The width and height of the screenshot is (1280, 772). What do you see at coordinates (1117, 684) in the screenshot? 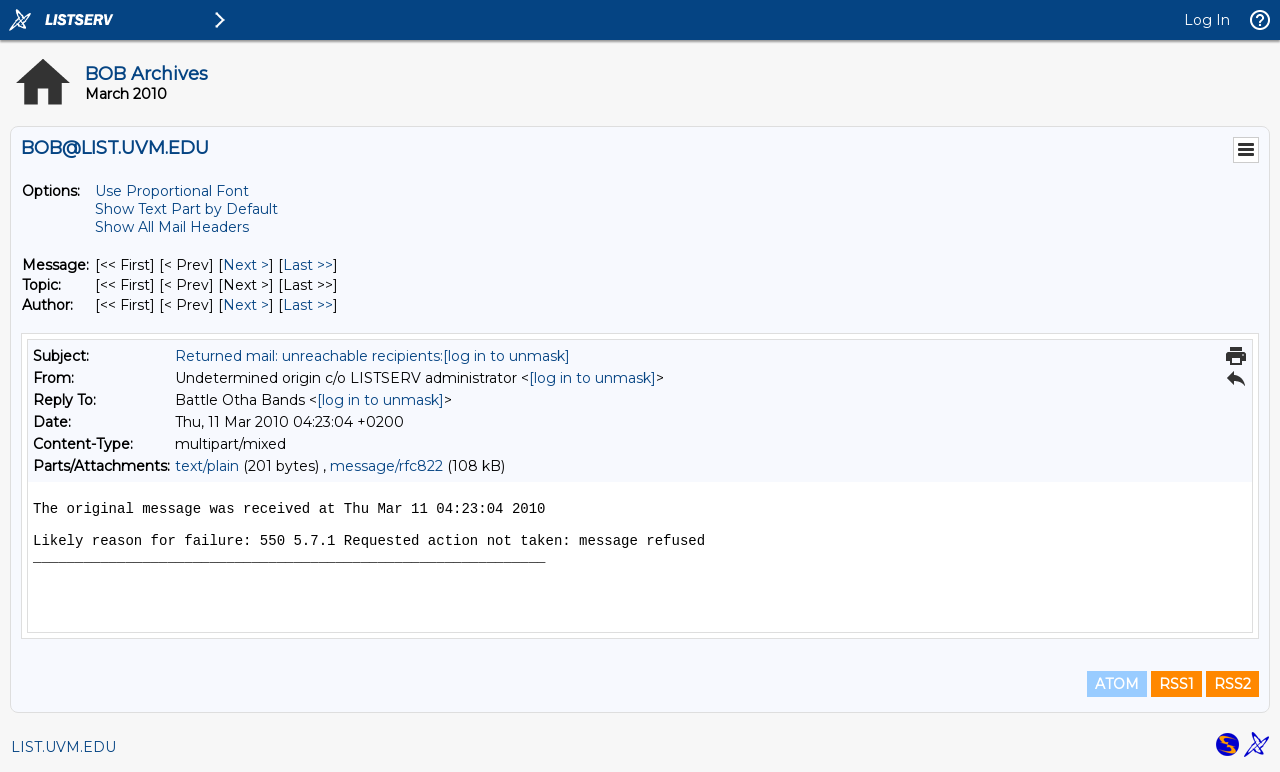
I see `ATOM` at bounding box center [1117, 684].